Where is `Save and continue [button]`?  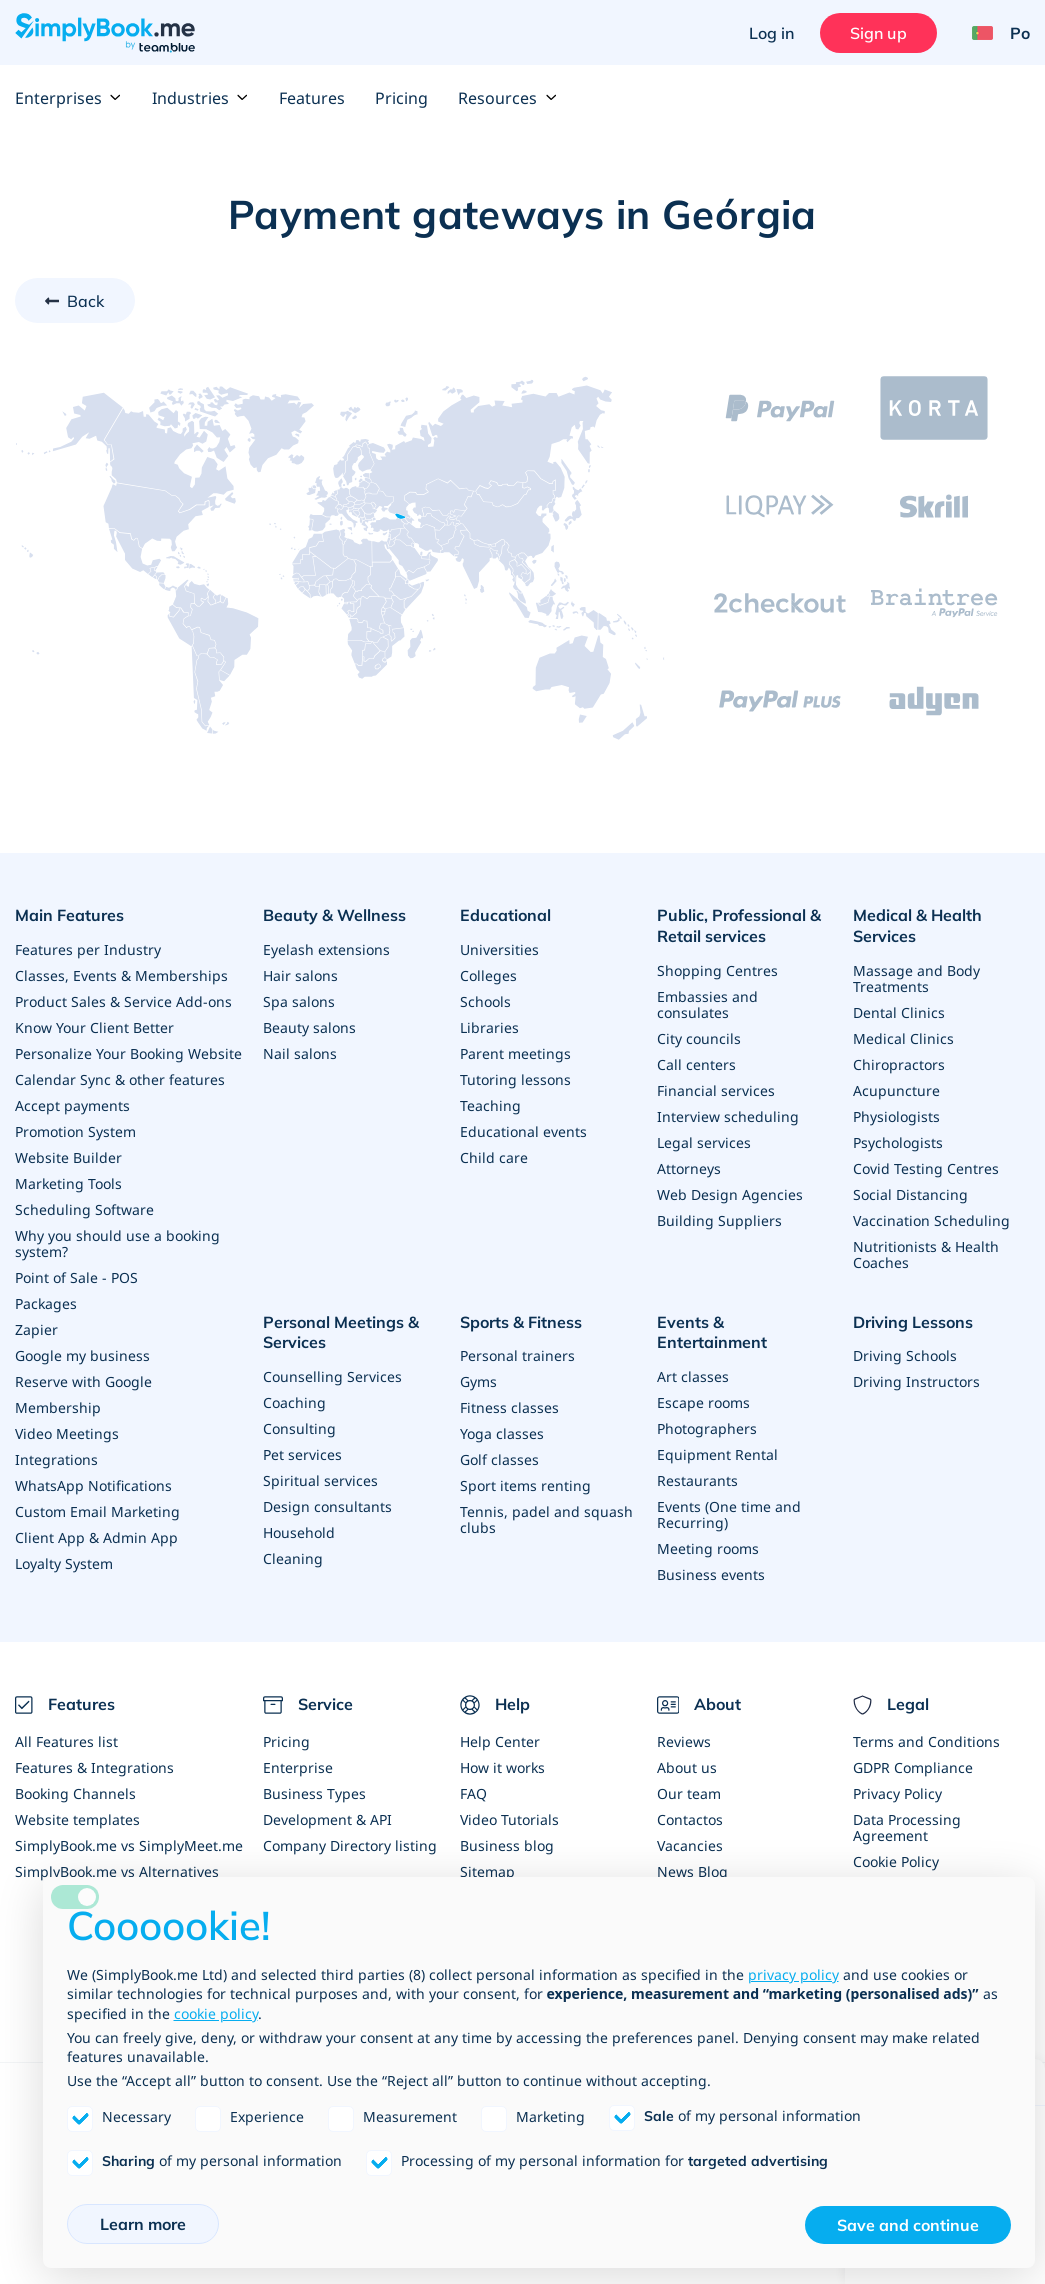 Save and continue [button] is located at coordinates (908, 2225).